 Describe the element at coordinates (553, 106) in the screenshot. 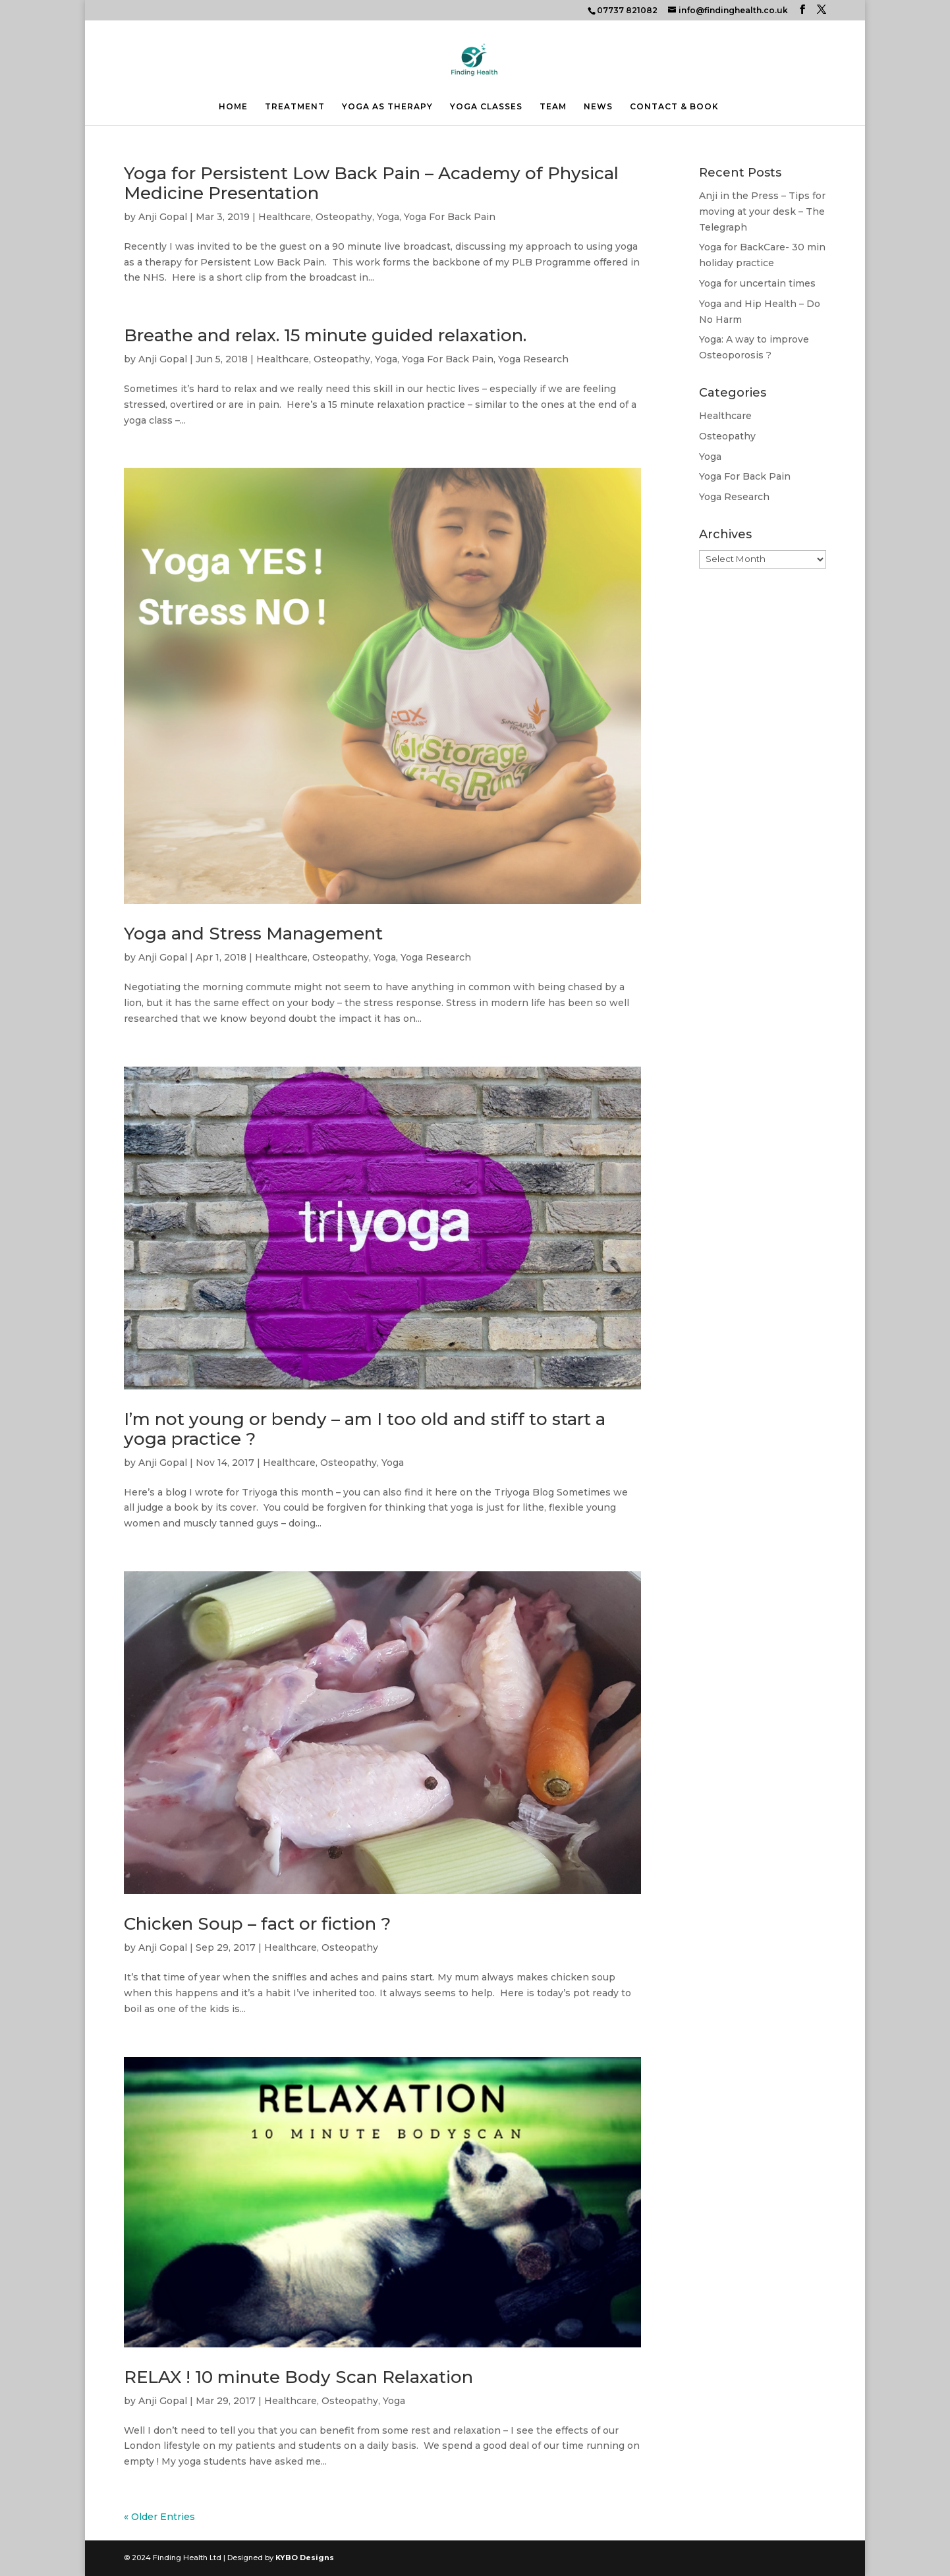

I see `TEAM` at that location.